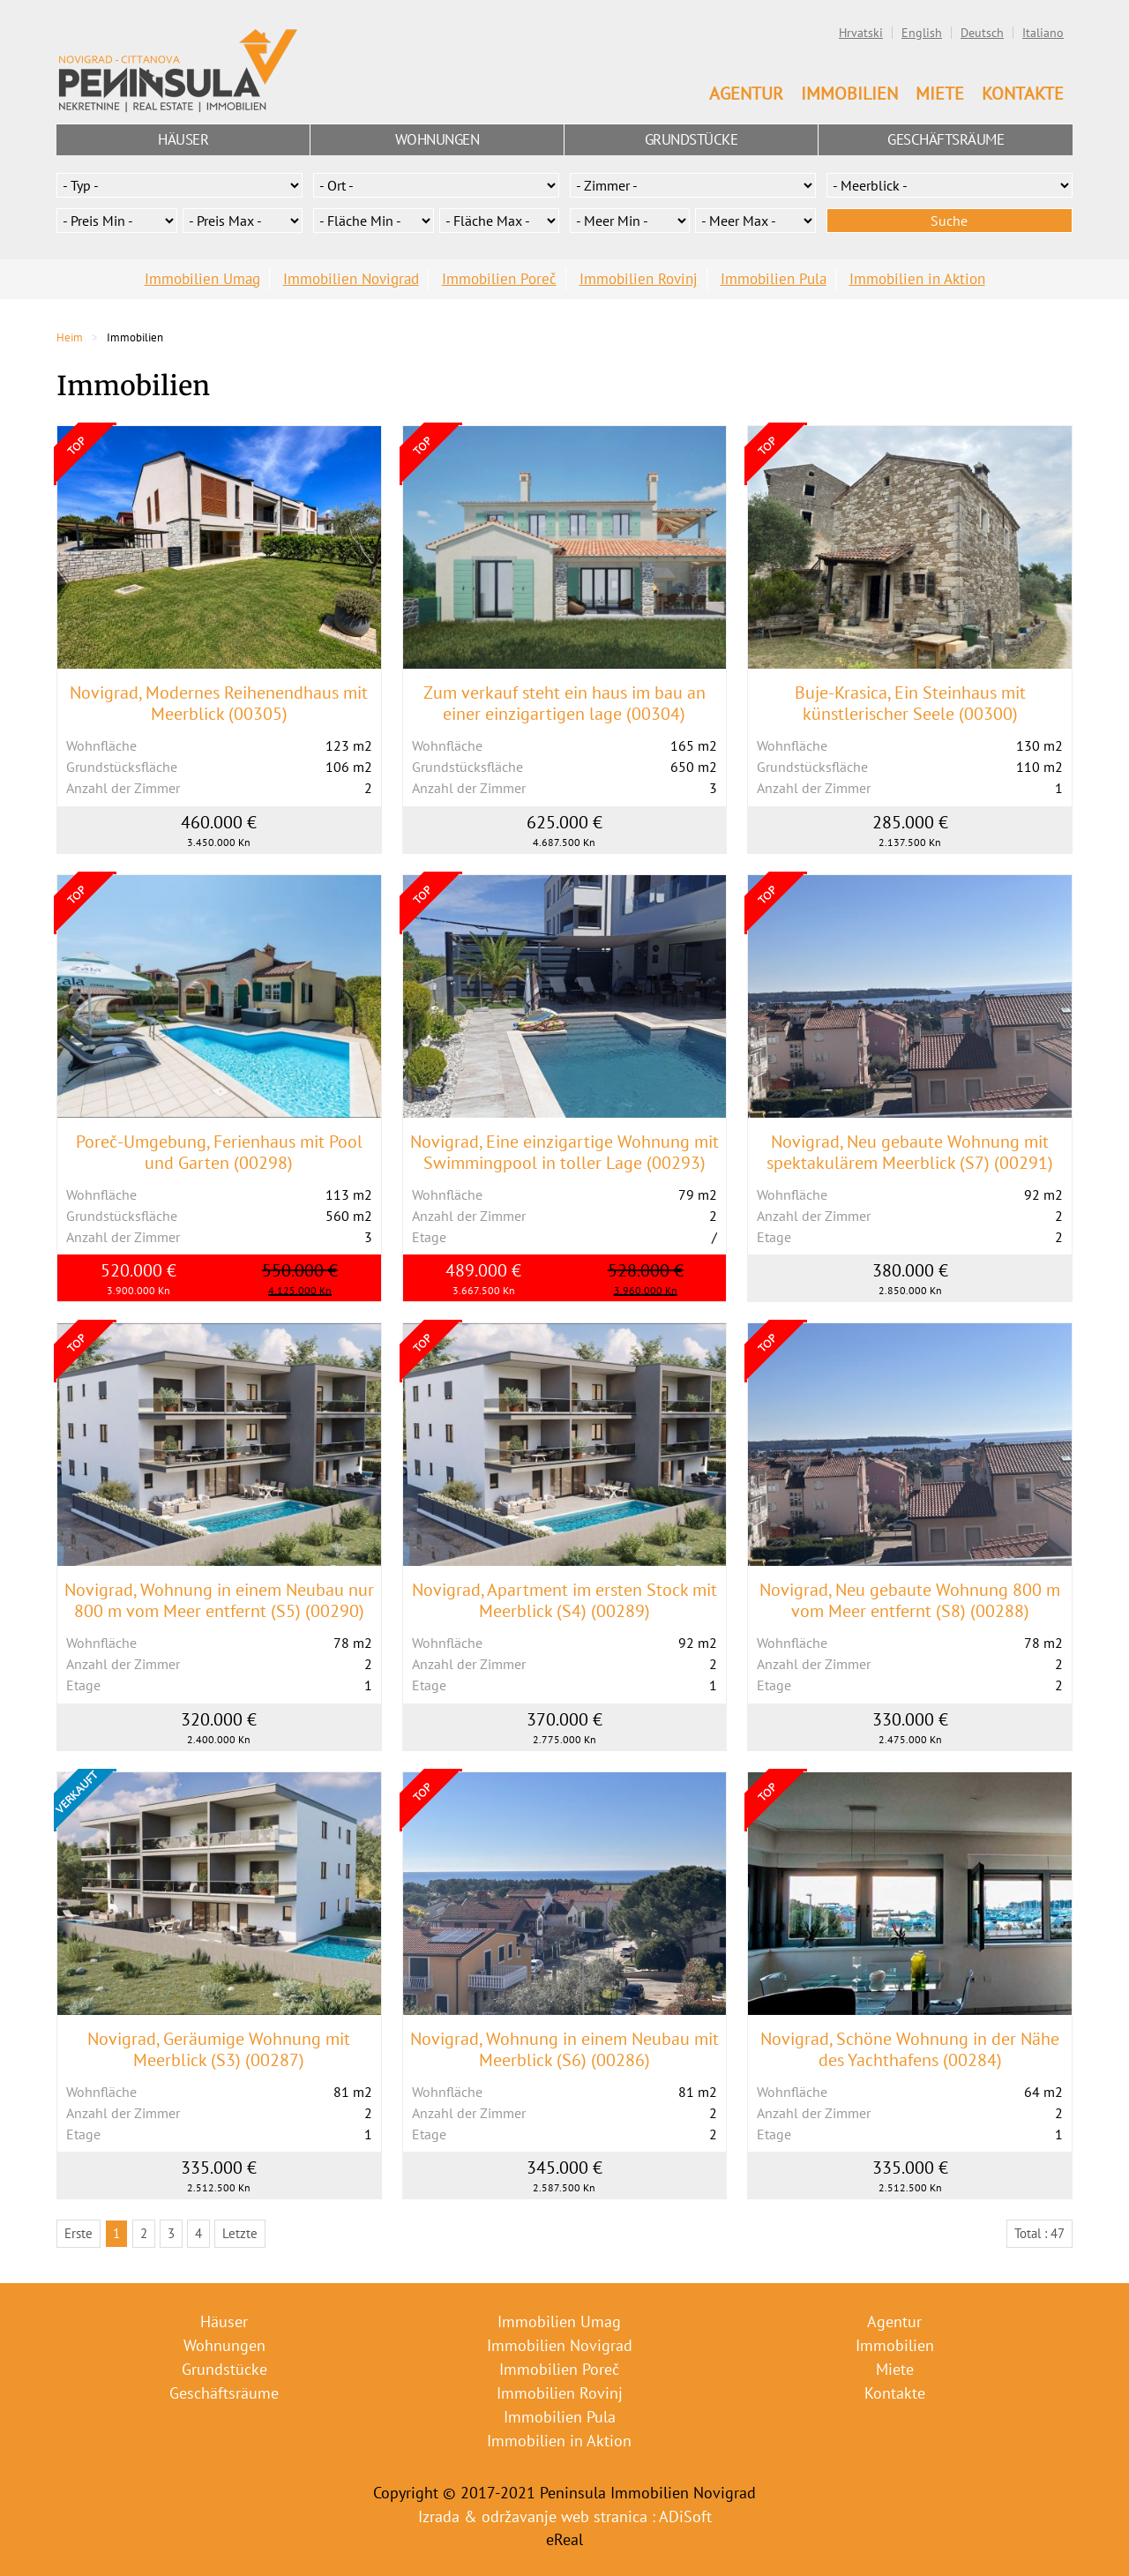  I want to click on Immobilien Rovinj, so click(638, 278).